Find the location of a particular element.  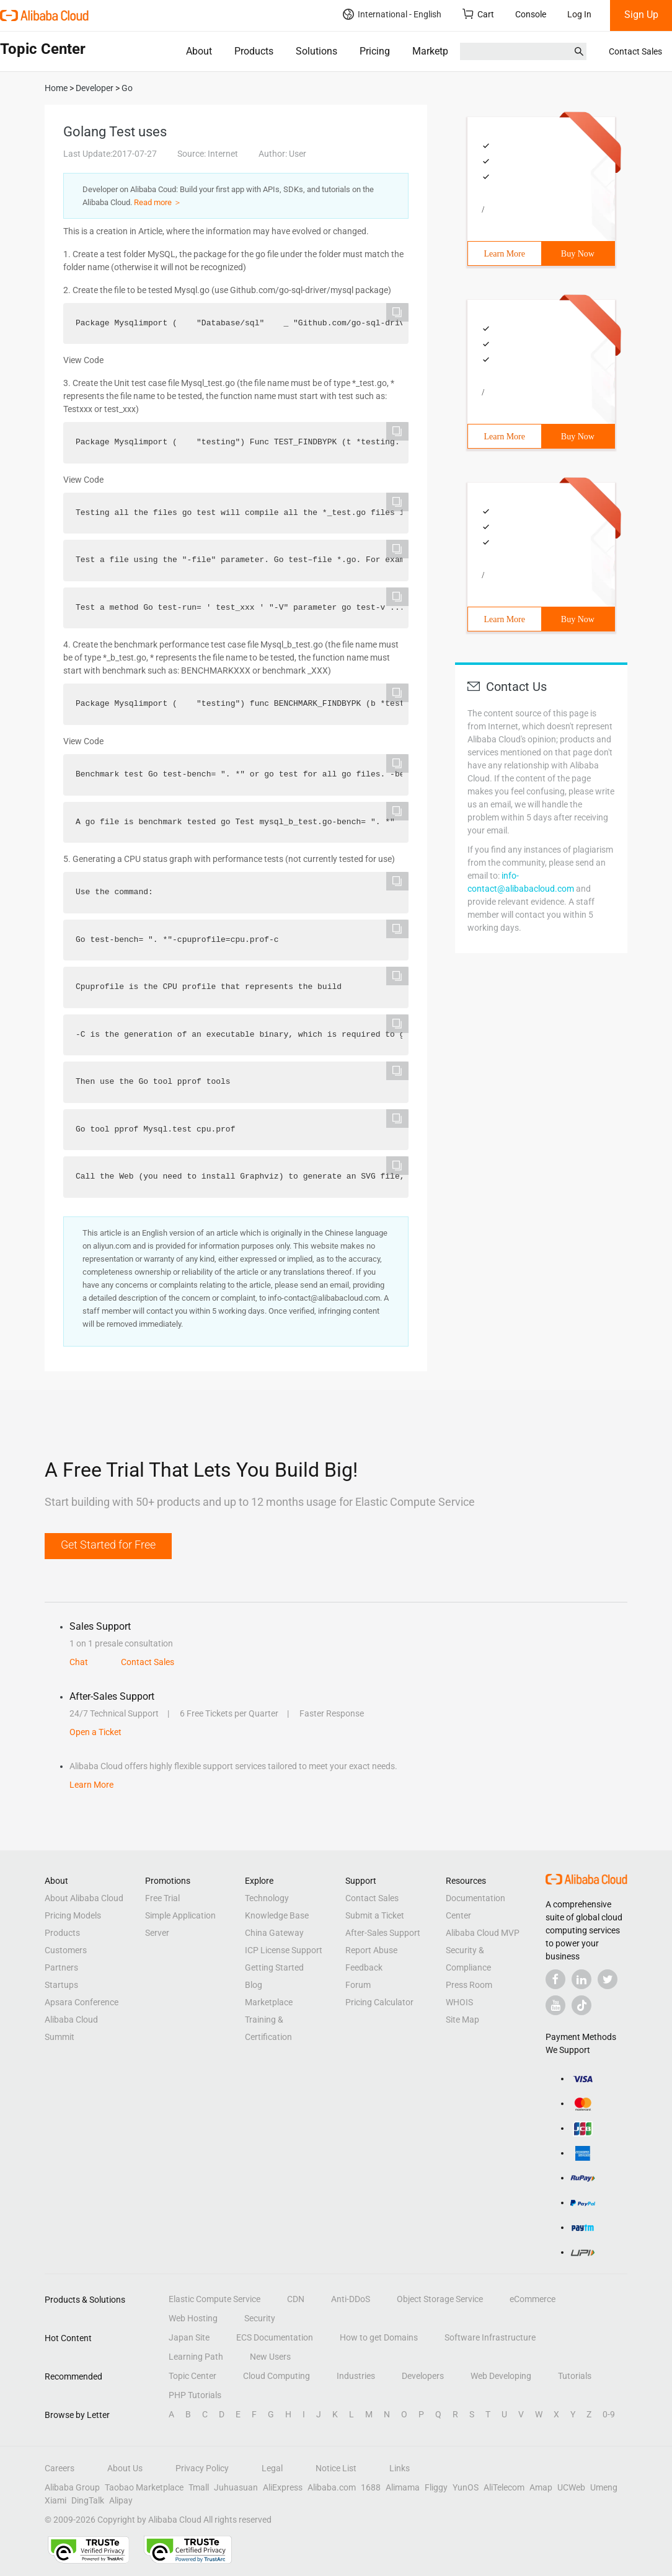

Cart is located at coordinates (478, 14).